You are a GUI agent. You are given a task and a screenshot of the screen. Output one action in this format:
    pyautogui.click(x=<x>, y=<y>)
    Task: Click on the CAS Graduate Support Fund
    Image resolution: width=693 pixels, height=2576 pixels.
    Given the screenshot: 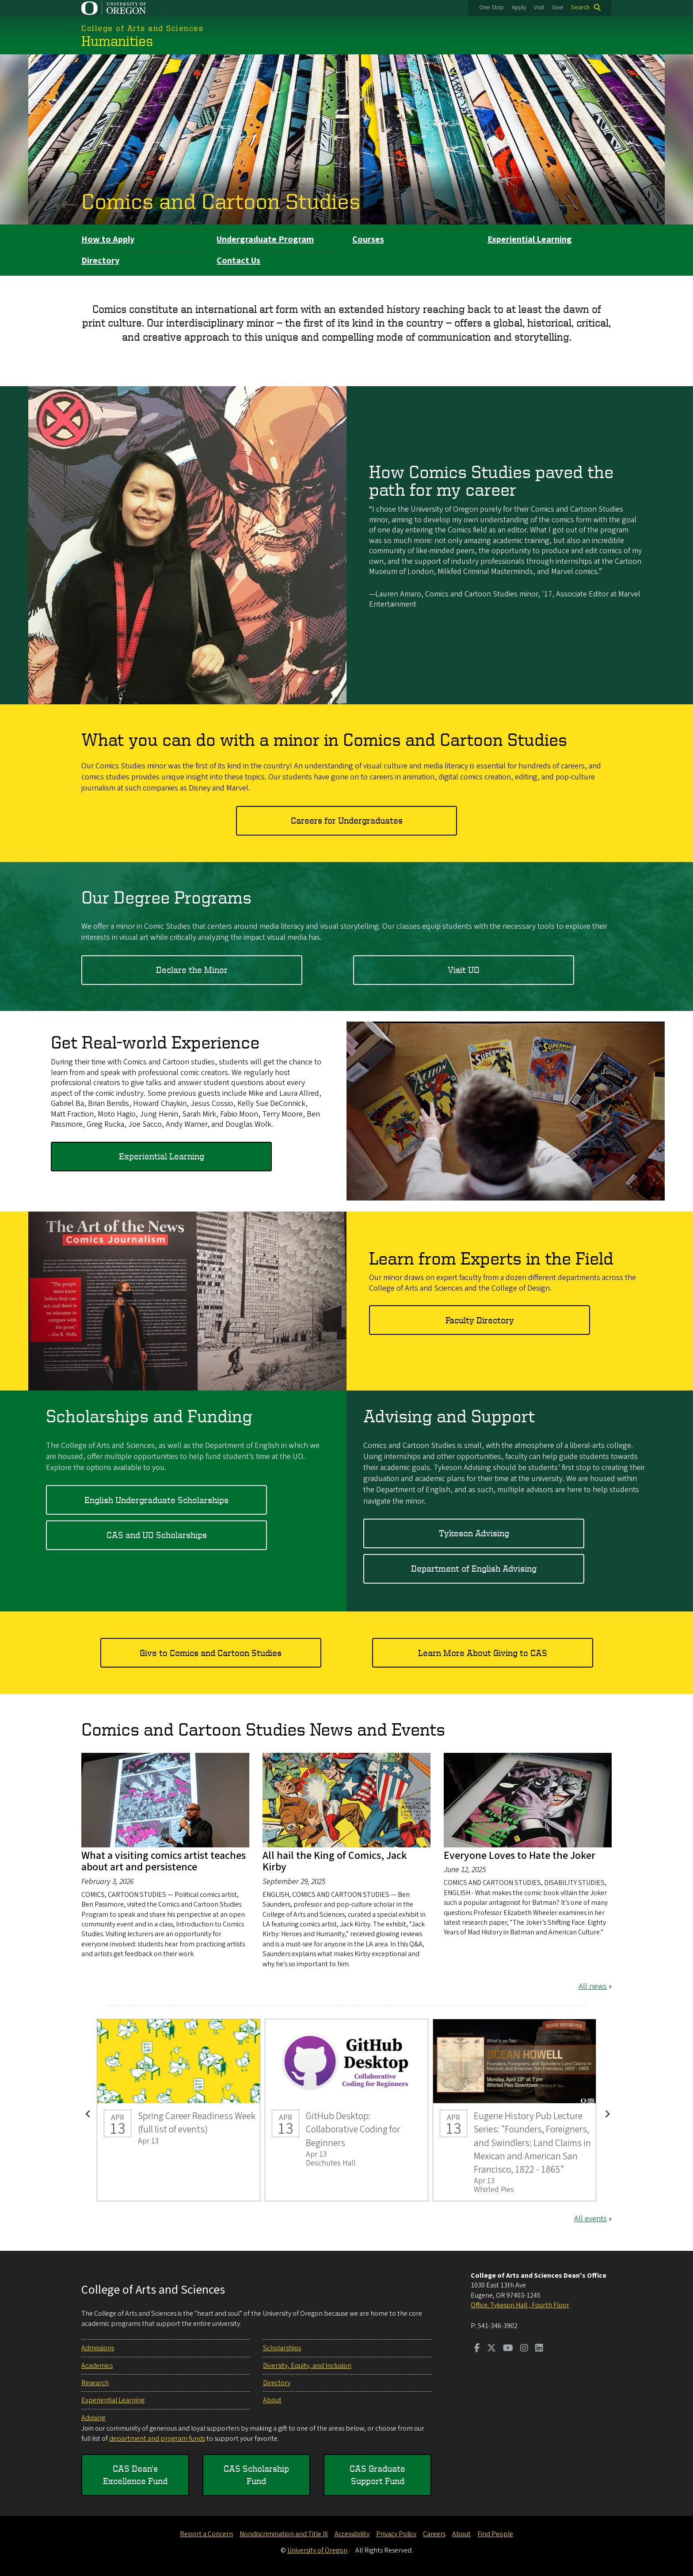 What is the action you would take?
    pyautogui.click(x=377, y=2474)
    